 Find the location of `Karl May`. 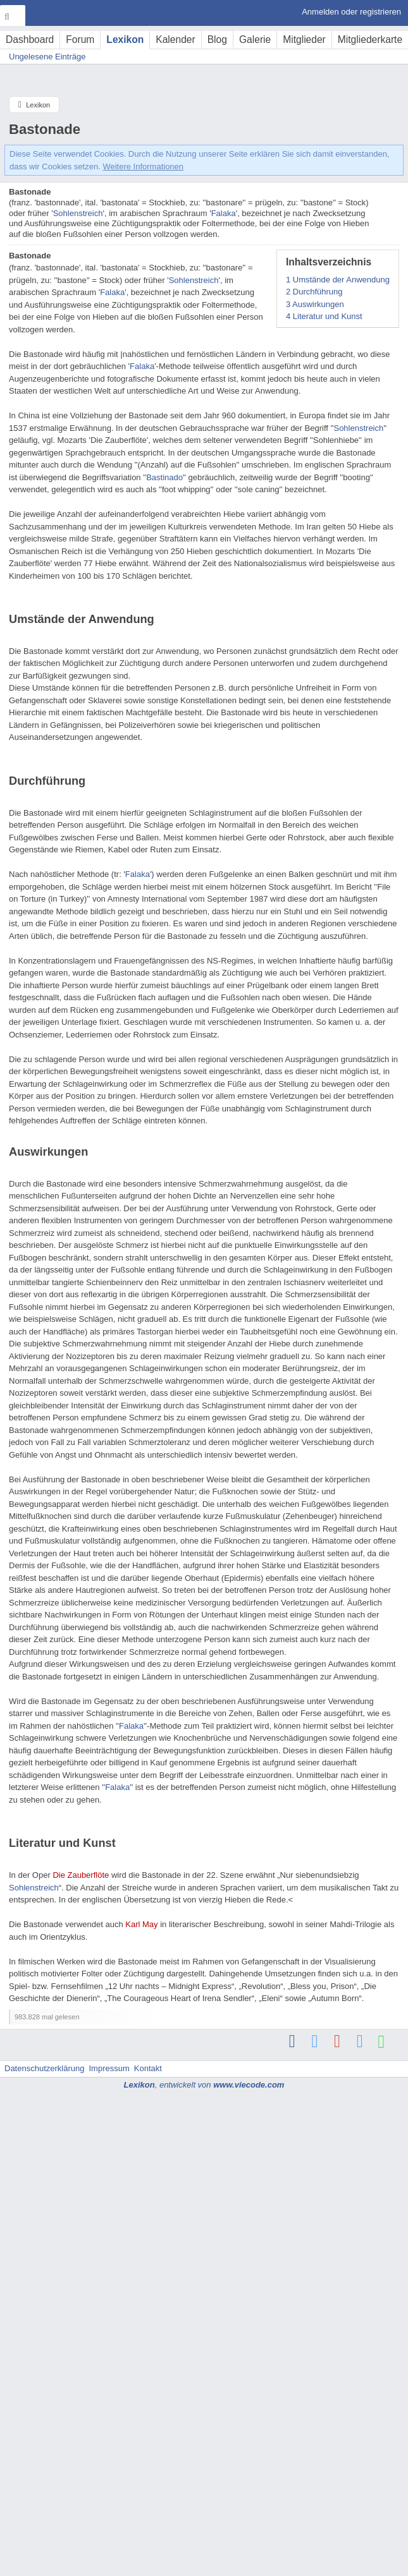

Karl May is located at coordinates (141, 1924).